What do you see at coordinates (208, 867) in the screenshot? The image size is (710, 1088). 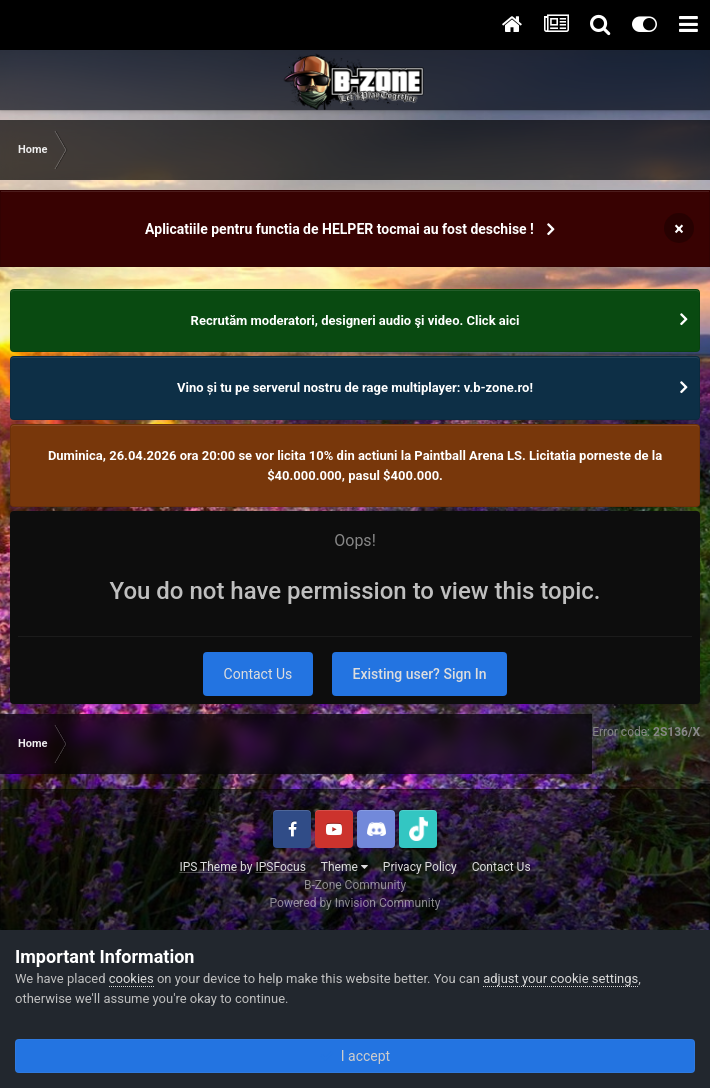 I see `IPS Theme` at bounding box center [208, 867].